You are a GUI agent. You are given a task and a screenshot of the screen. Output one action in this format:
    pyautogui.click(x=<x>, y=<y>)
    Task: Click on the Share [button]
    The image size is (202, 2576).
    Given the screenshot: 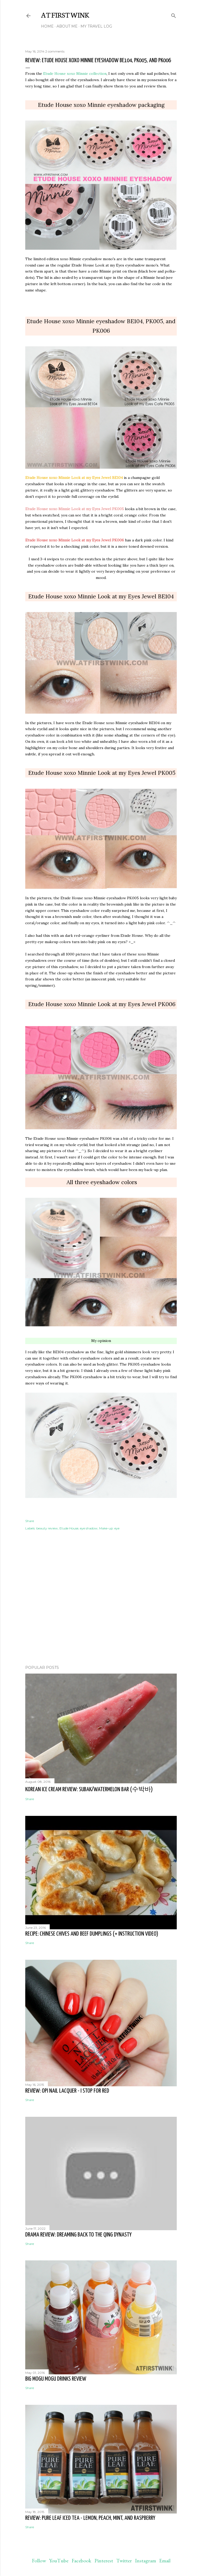 What is the action you would take?
    pyautogui.click(x=29, y=1521)
    